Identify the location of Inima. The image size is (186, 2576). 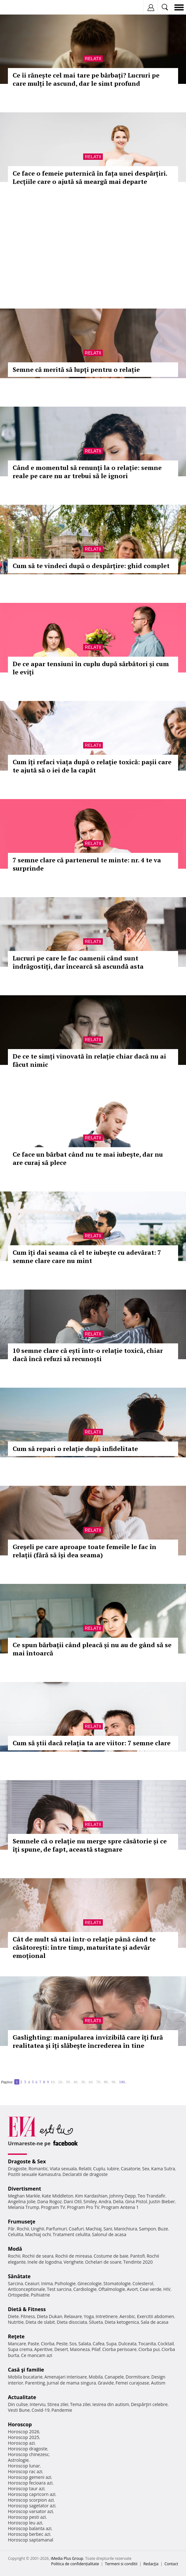
(47, 2283).